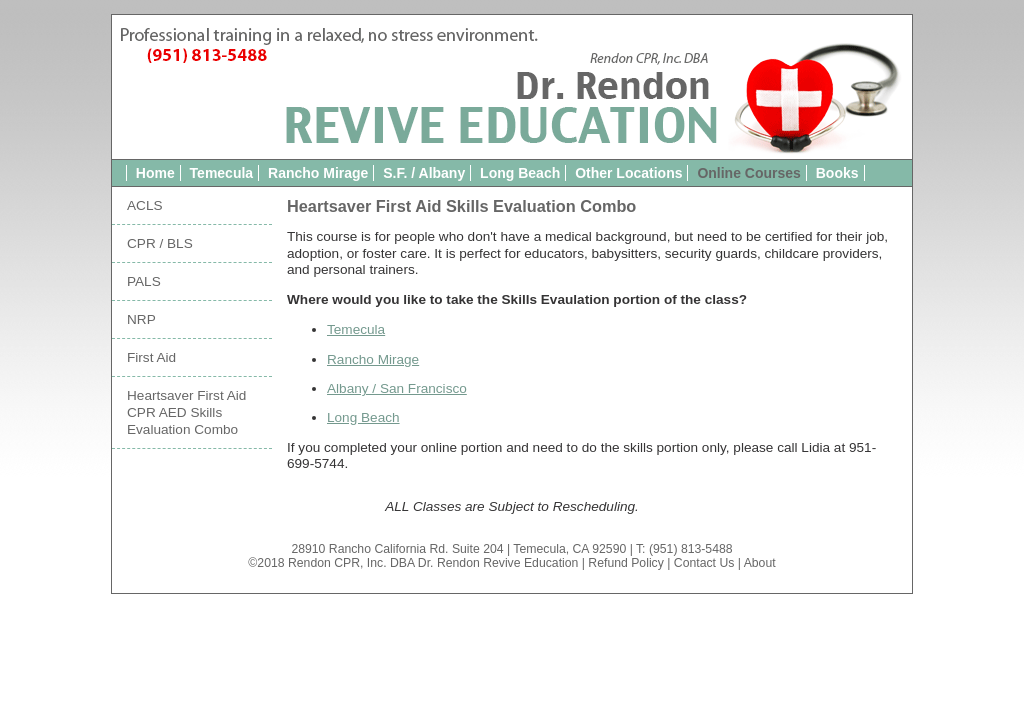  I want to click on Online Courses, so click(748, 173).